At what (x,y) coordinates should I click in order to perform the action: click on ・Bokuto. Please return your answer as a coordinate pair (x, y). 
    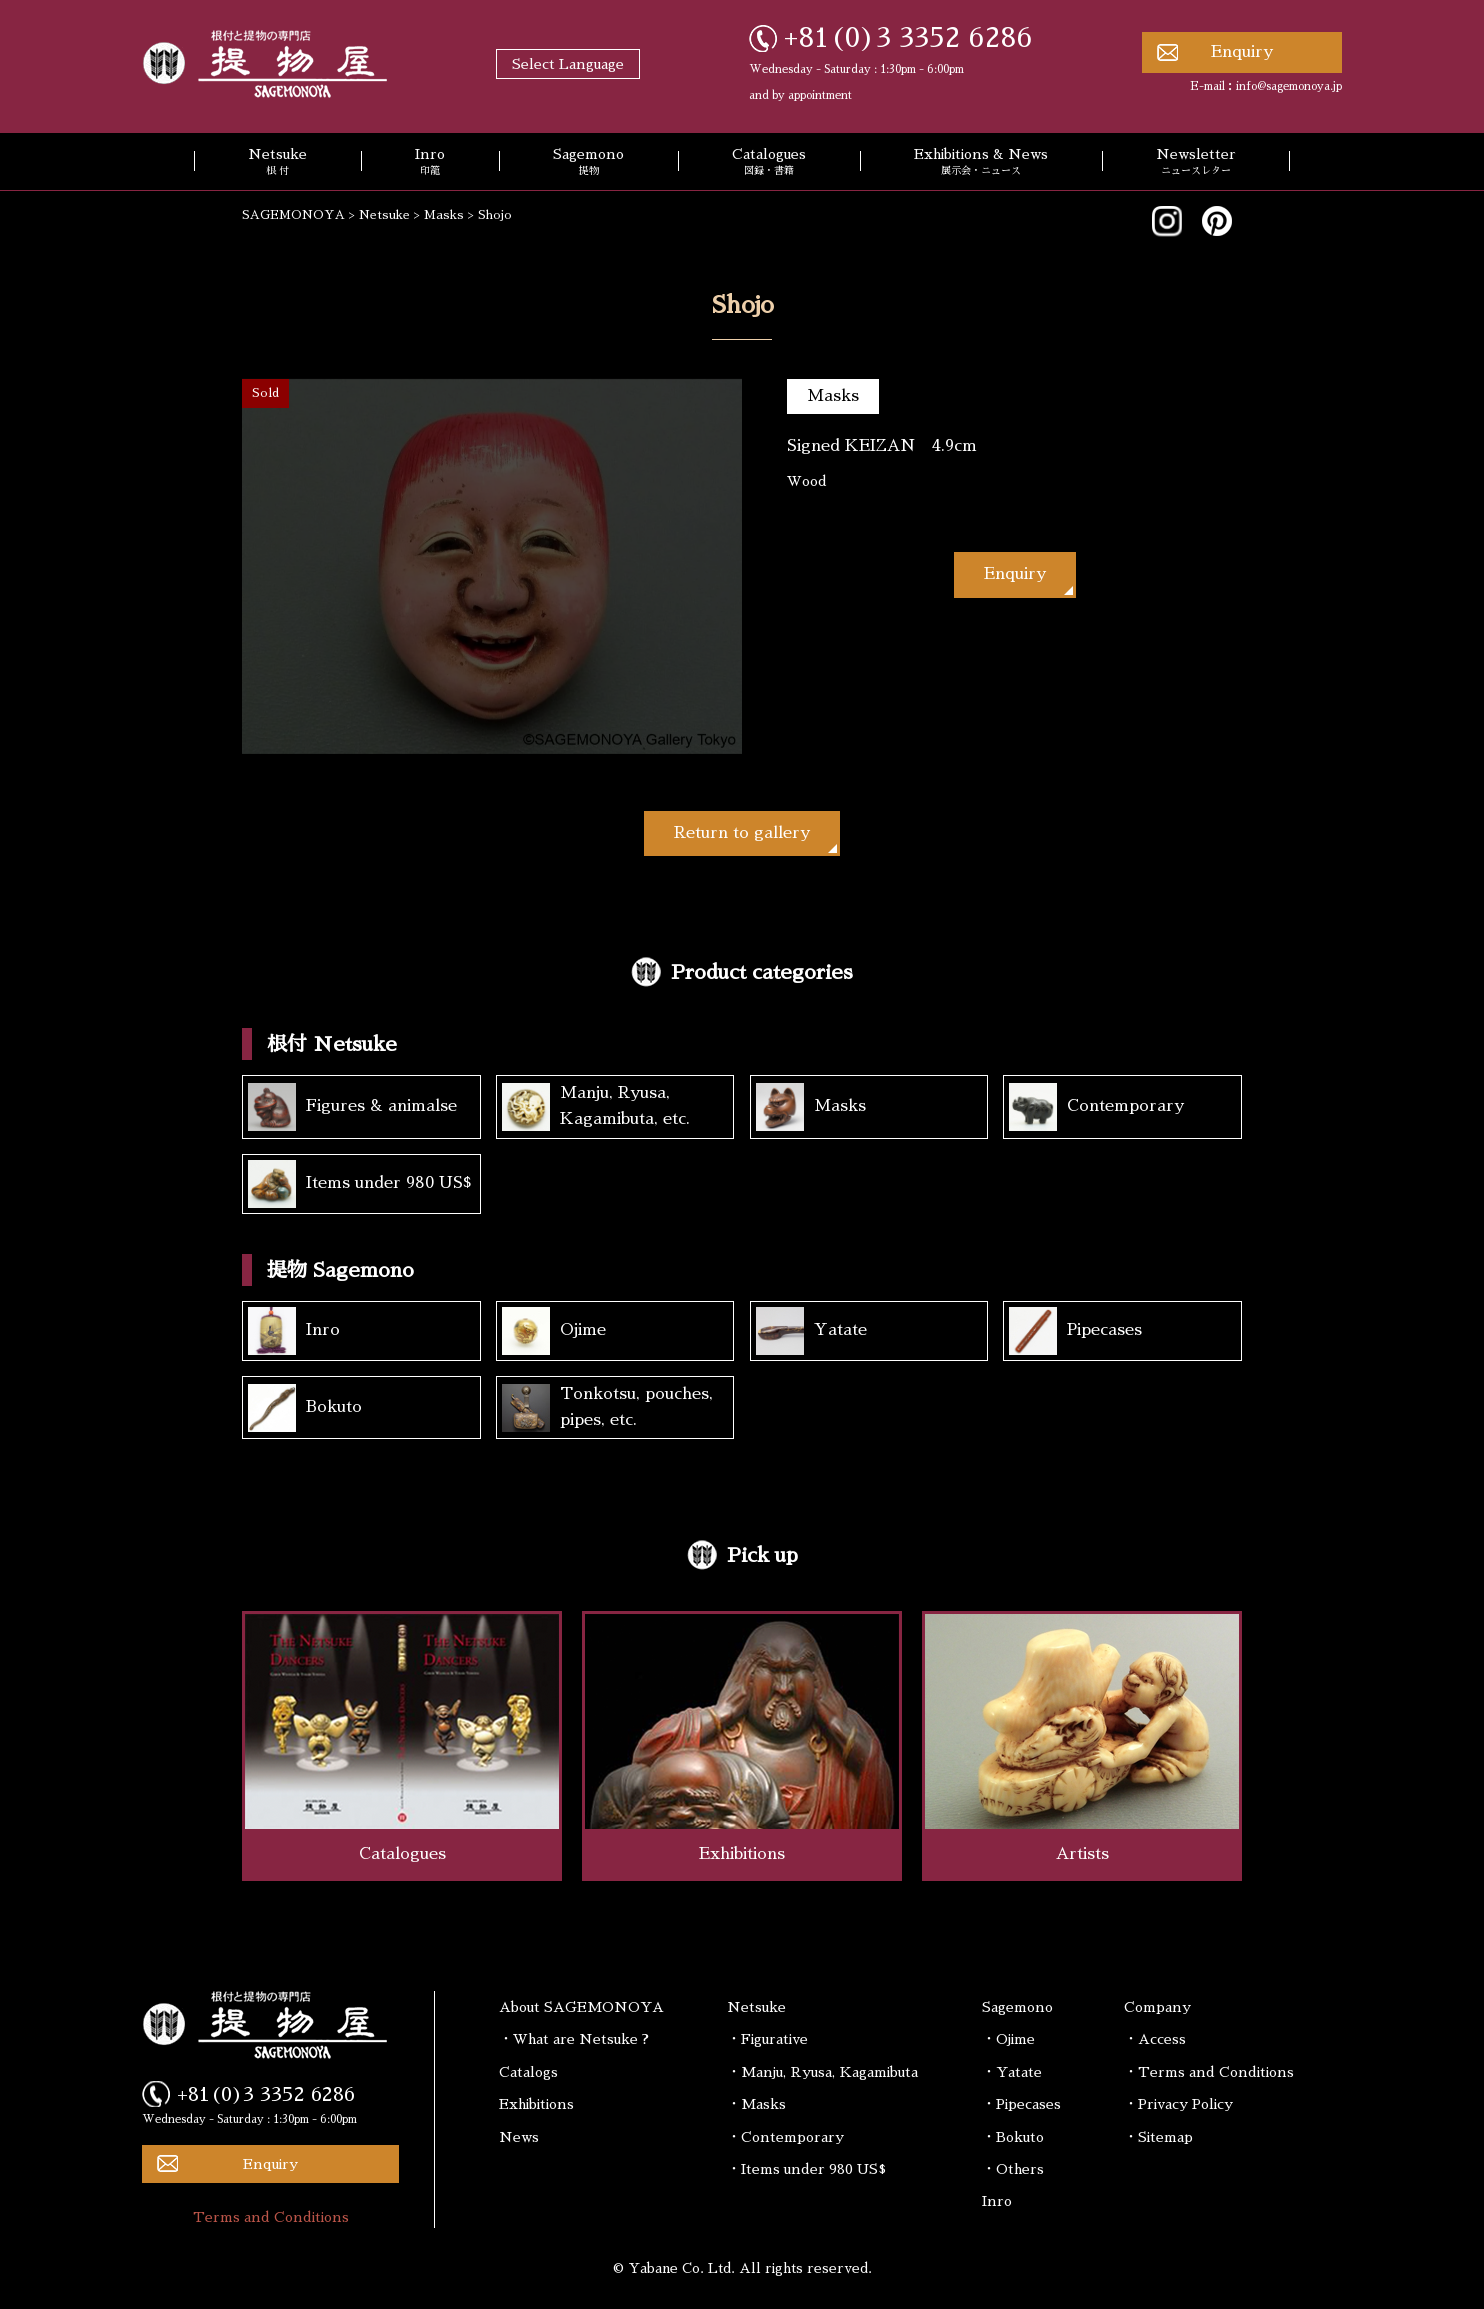
    Looking at the image, I should click on (1013, 2137).